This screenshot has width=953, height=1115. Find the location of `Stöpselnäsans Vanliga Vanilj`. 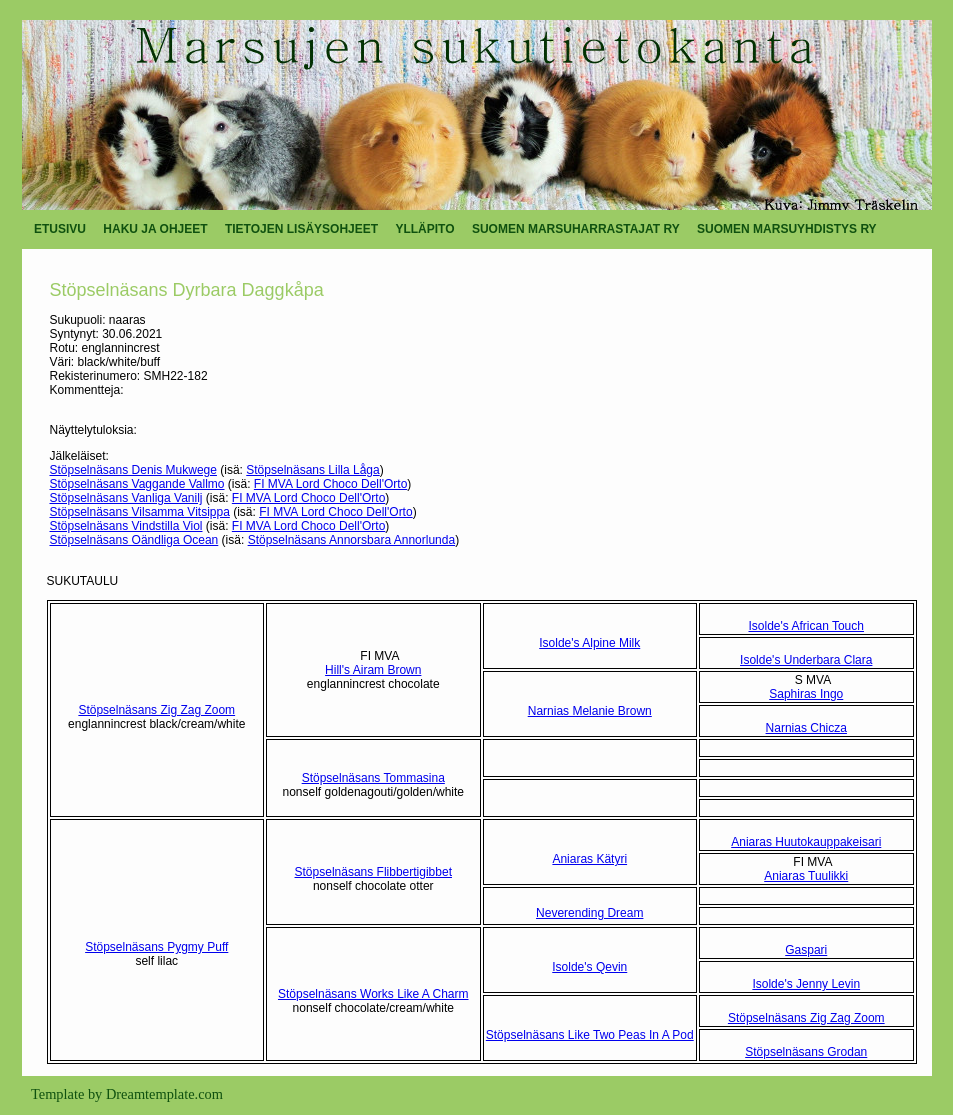

Stöpselnäsans Vanliga Vanilj is located at coordinates (126, 498).